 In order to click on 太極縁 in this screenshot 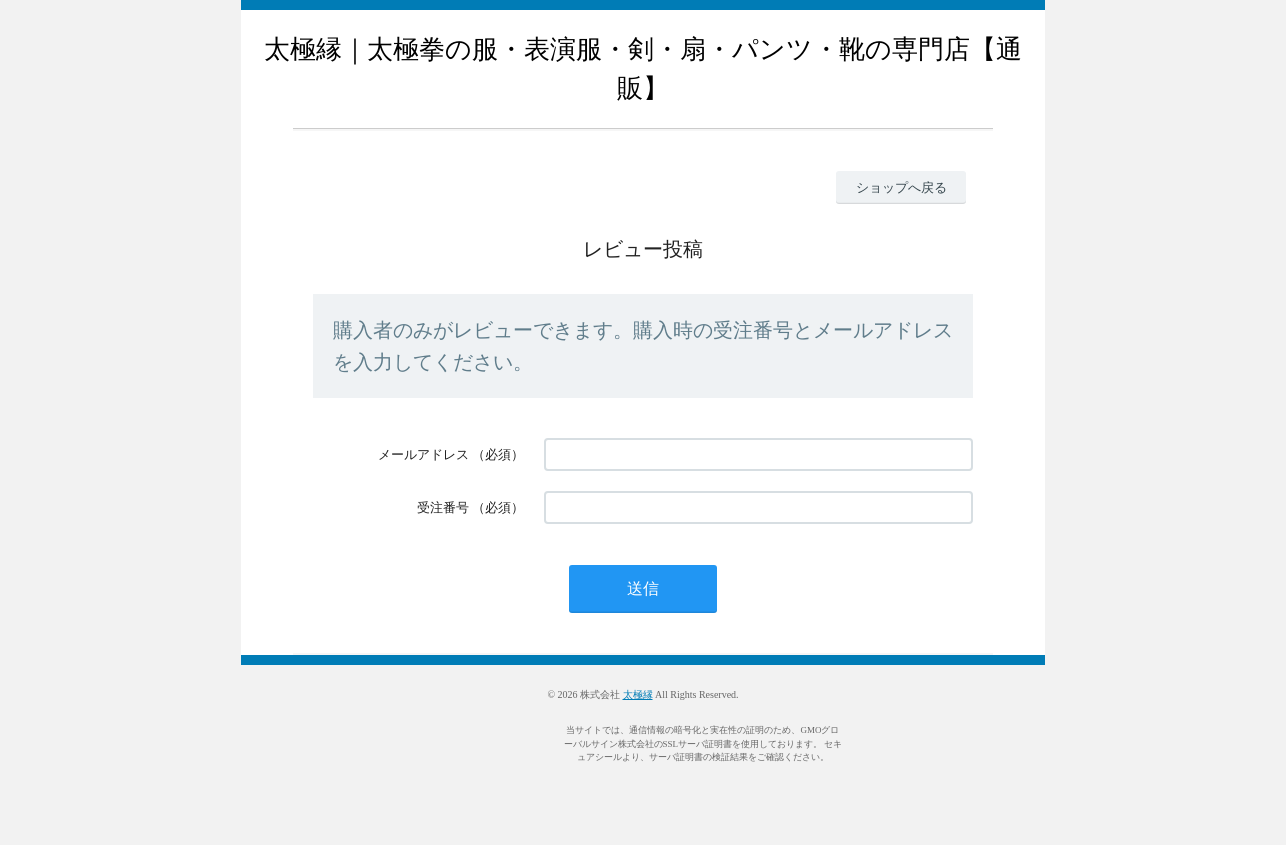, I will do `click(638, 694)`.